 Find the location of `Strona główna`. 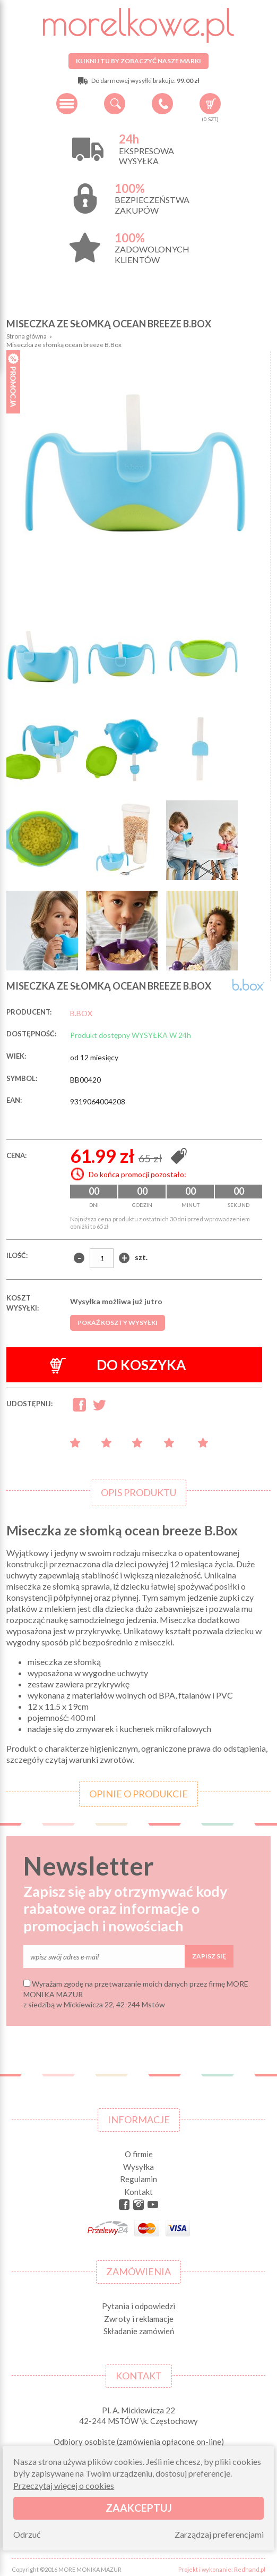

Strona główna is located at coordinates (26, 336).